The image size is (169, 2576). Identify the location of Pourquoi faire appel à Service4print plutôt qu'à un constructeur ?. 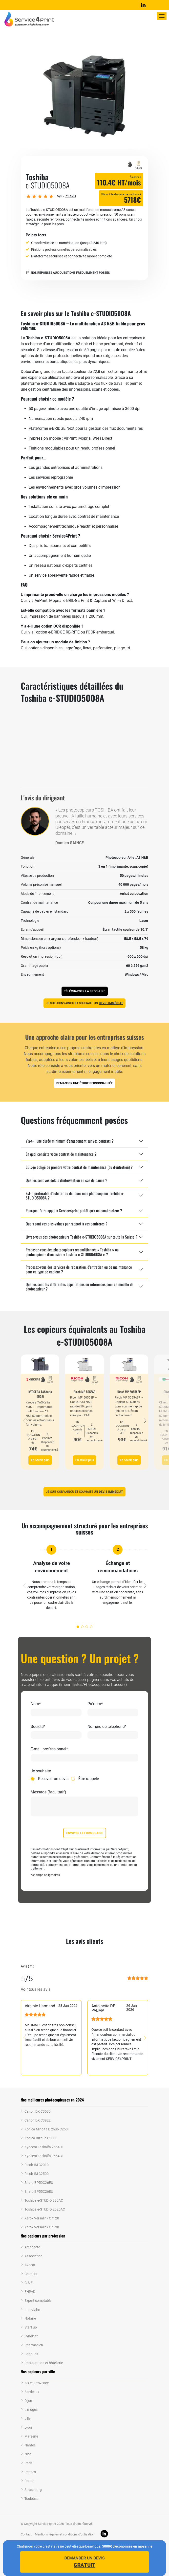
(74, 1211).